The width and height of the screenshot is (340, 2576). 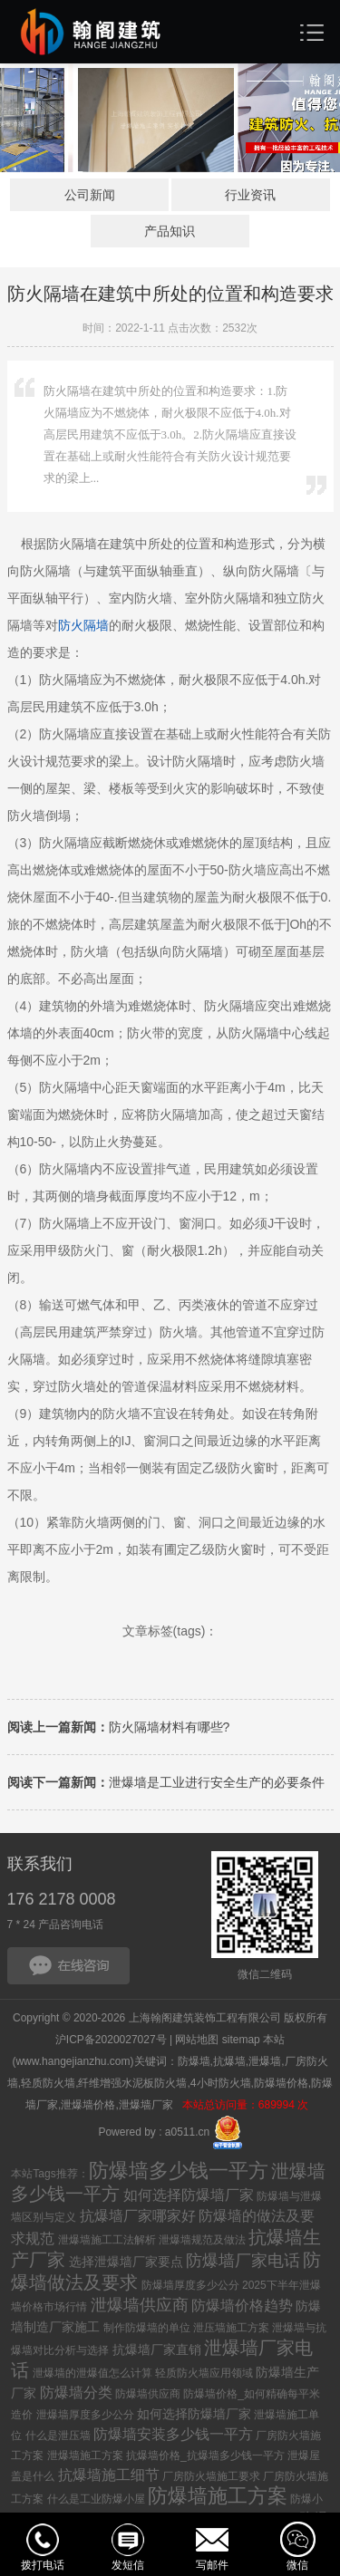 I want to click on 泄爆墙, so click(x=264, y=2061).